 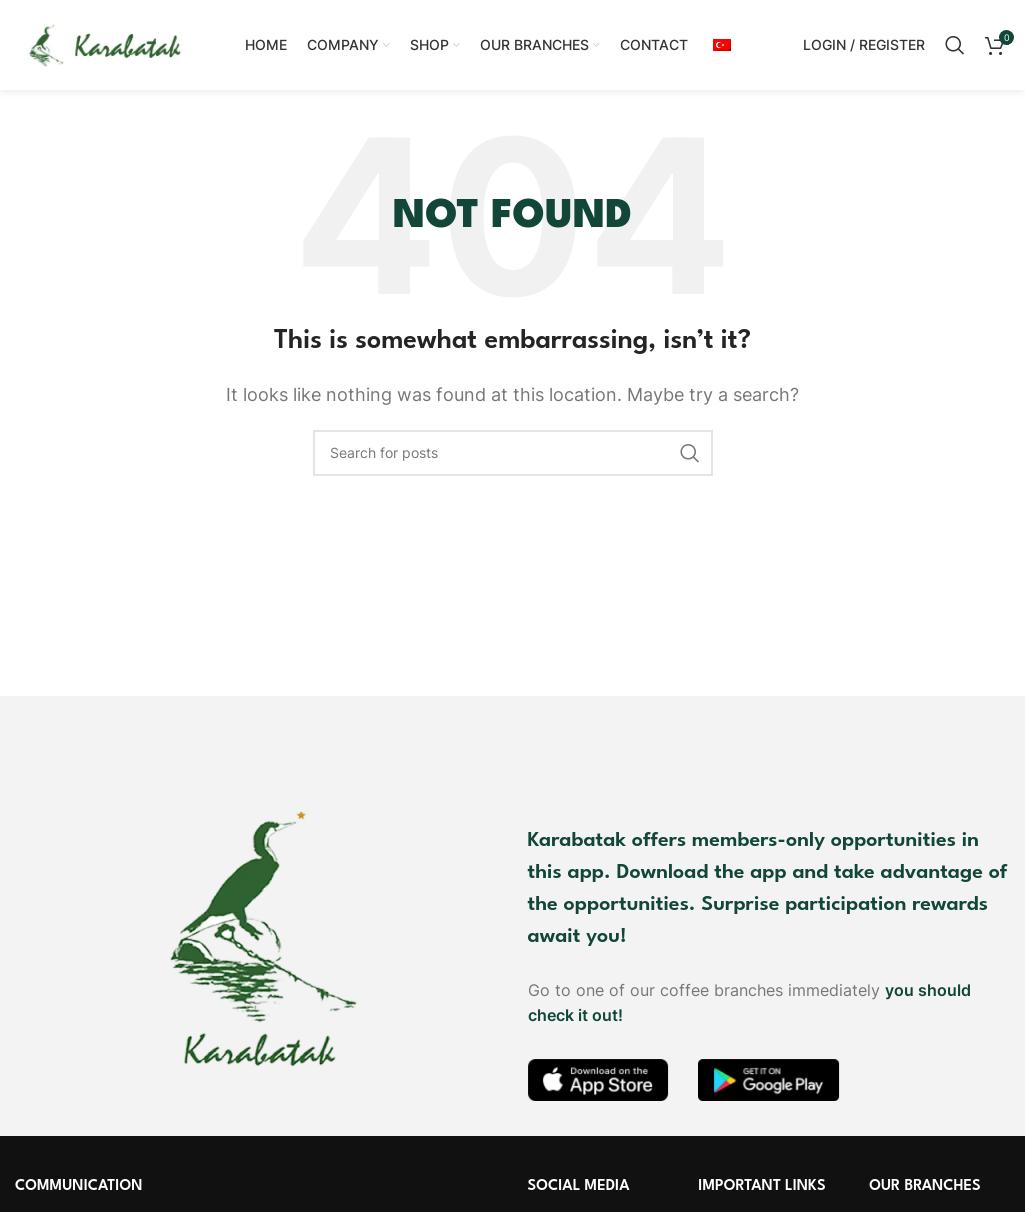 What do you see at coordinates (955, 45) in the screenshot?
I see `[Search]` at bounding box center [955, 45].